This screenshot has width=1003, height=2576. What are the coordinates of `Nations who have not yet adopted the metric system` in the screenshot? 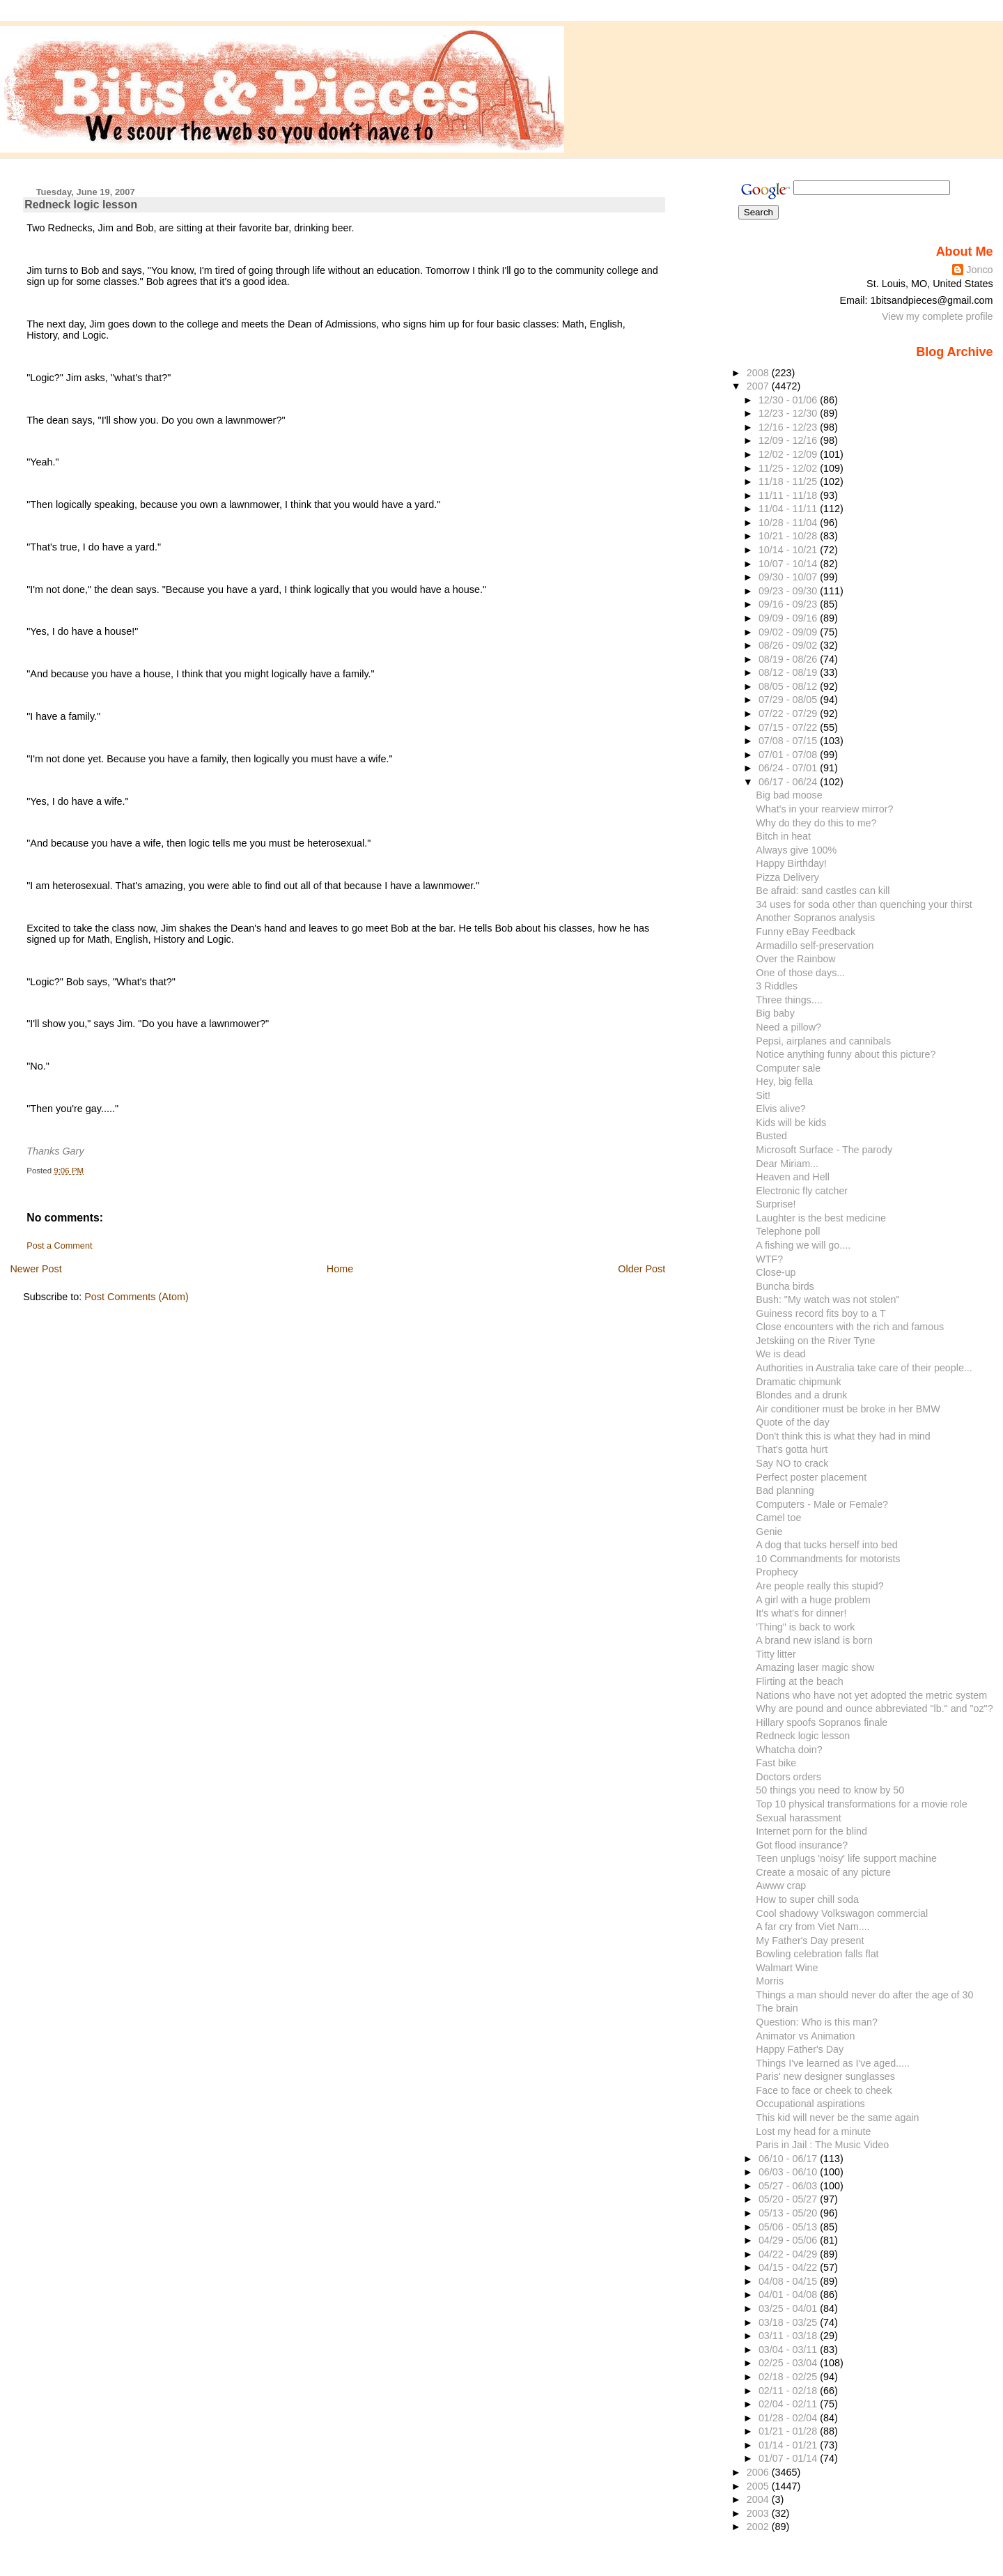 It's located at (871, 1695).